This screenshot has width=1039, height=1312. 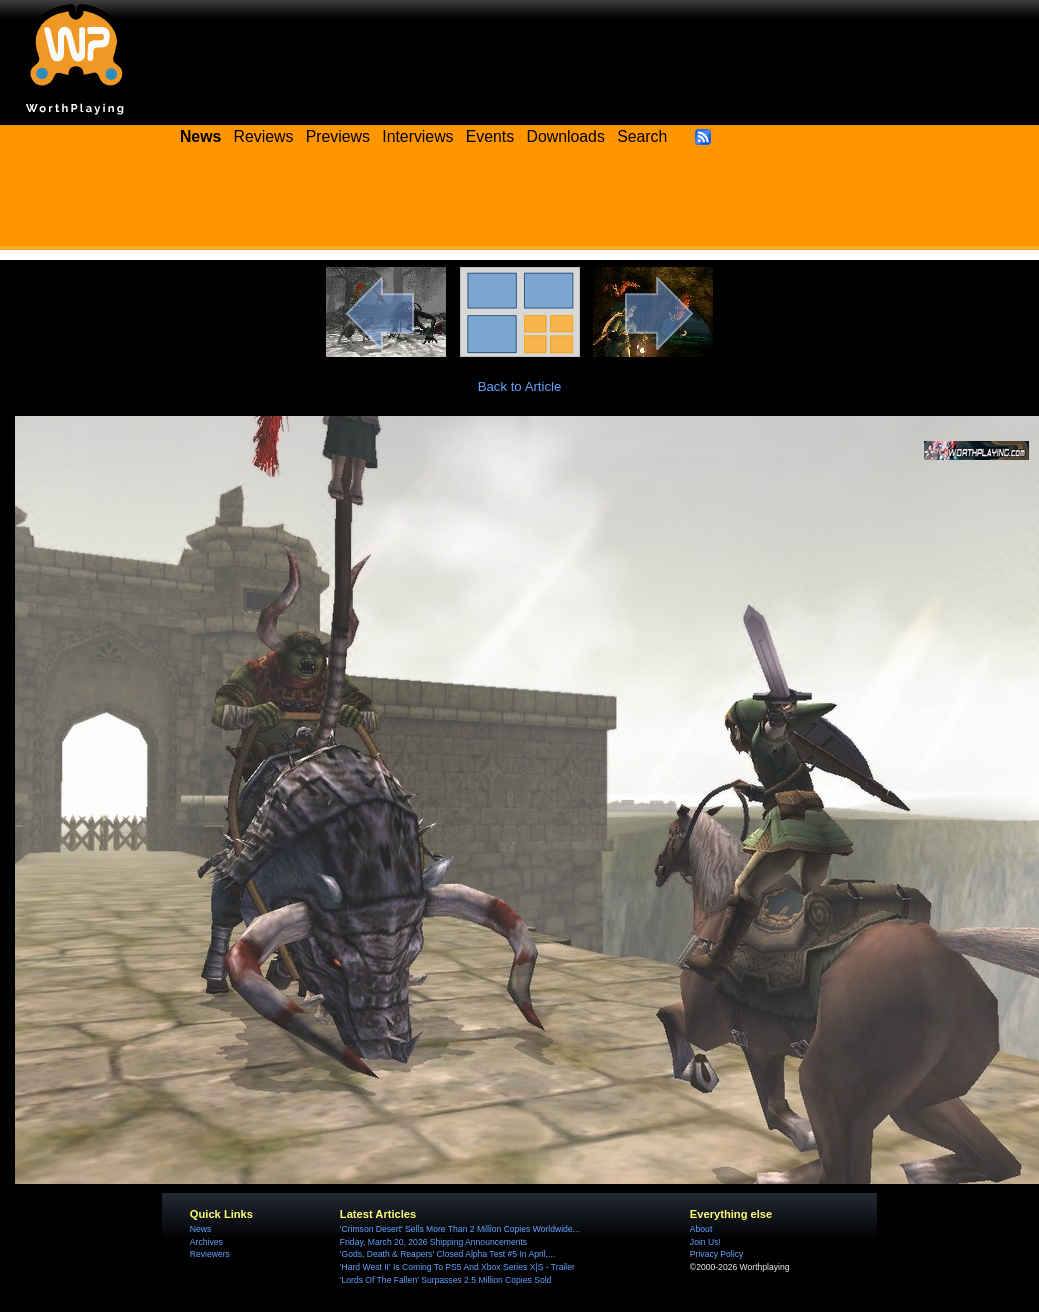 I want to click on Join Us!, so click(x=705, y=1242).